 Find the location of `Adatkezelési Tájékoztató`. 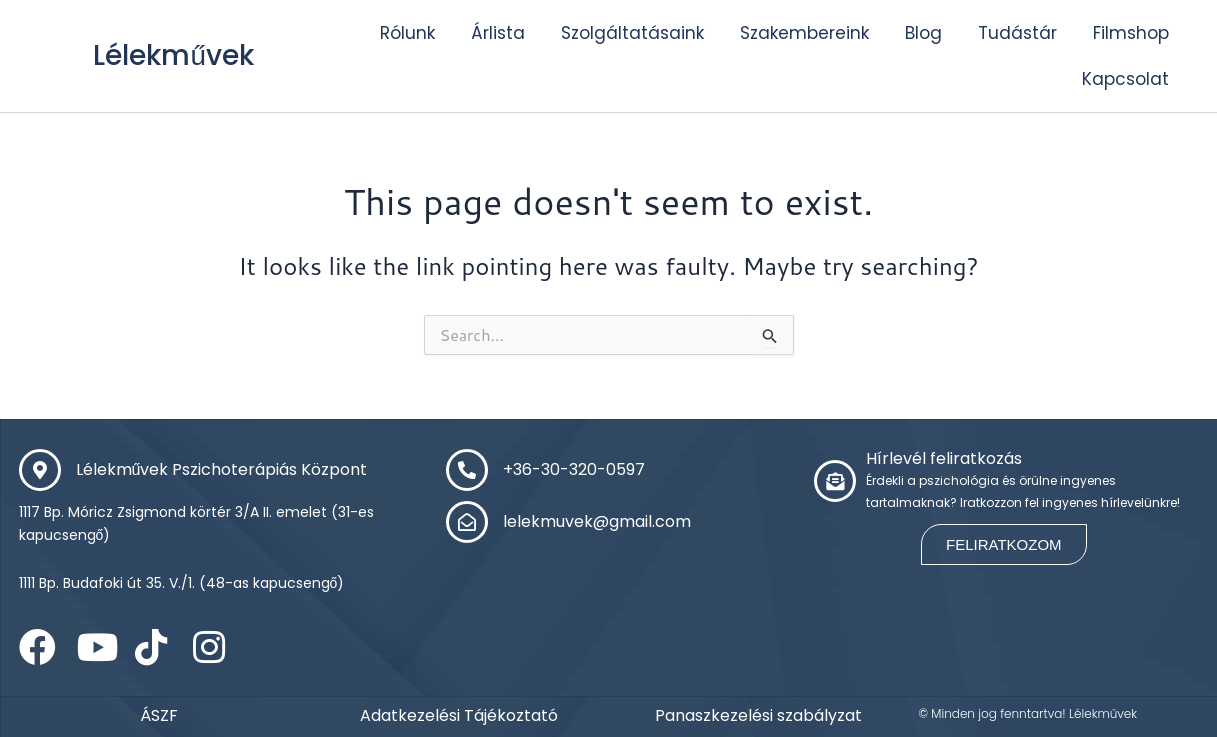

Adatkezelési Tájékoztató is located at coordinates (459, 715).